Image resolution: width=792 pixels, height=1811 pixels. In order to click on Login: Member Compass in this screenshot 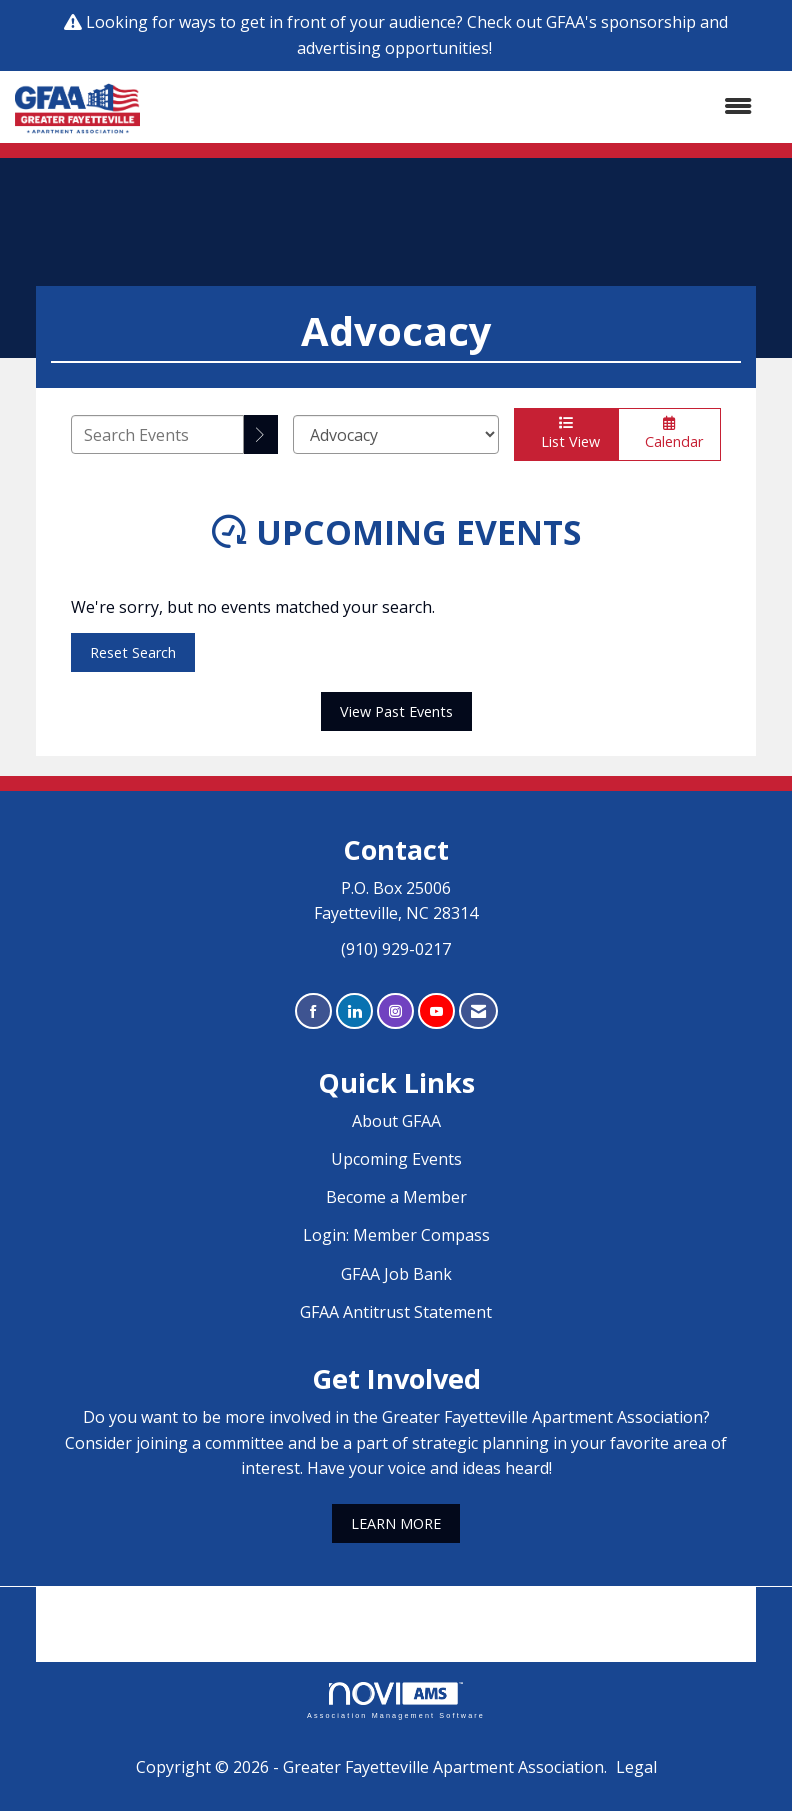, I will do `click(396, 1235)`.